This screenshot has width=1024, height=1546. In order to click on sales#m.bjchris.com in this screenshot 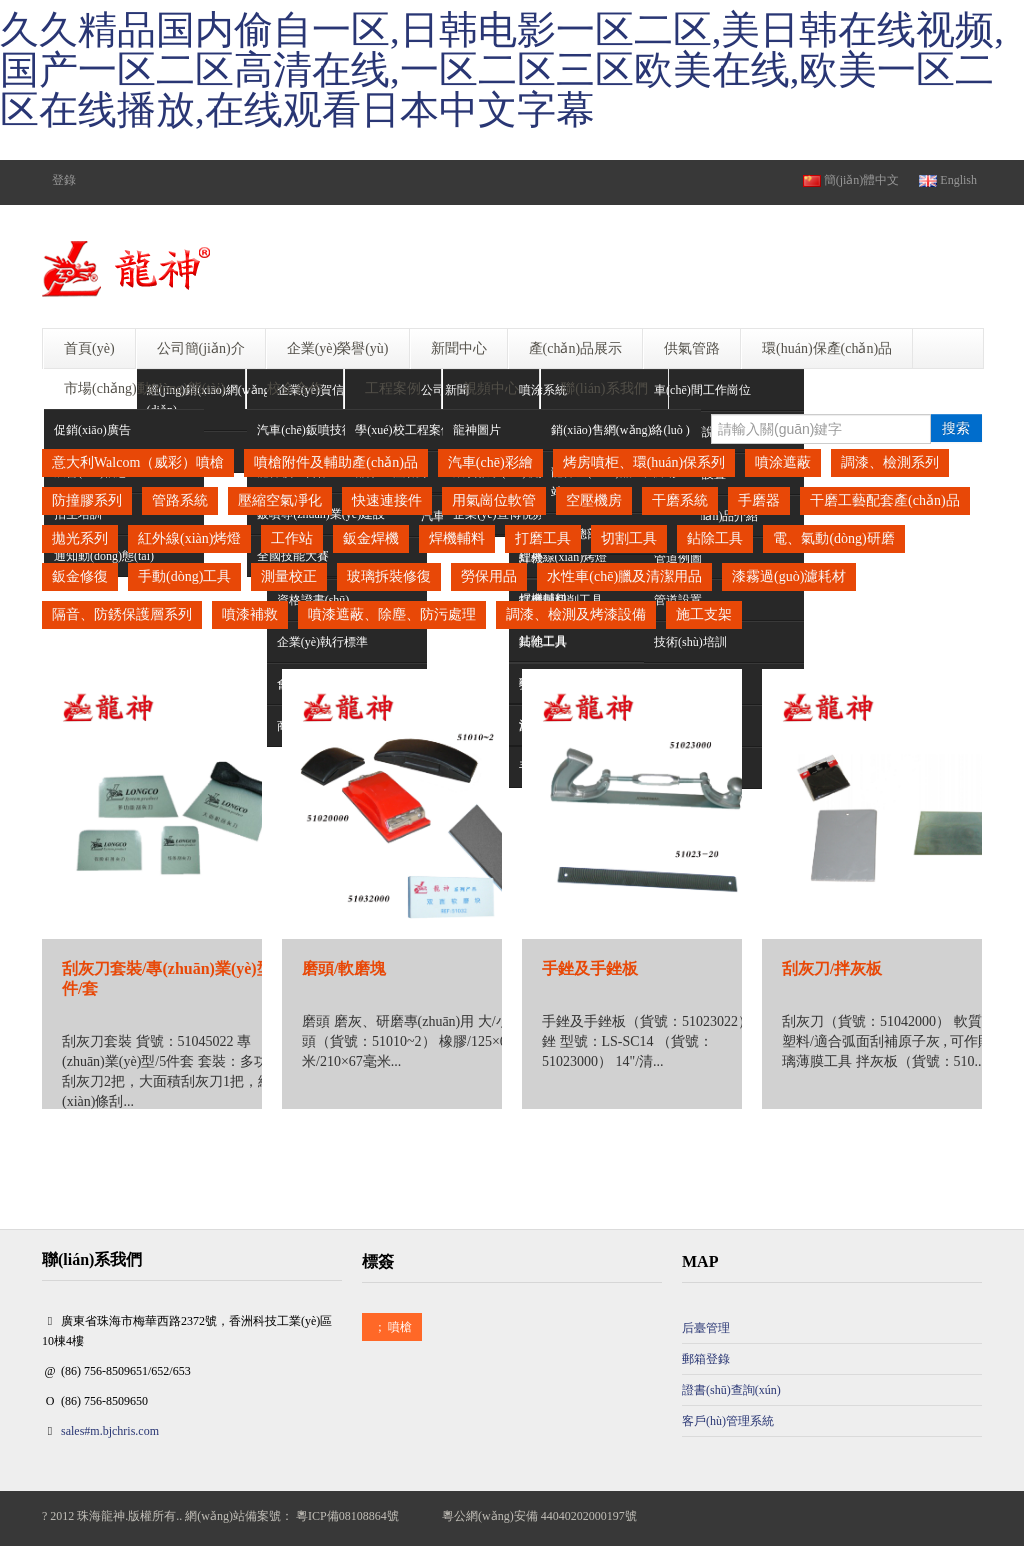, I will do `click(110, 1431)`.